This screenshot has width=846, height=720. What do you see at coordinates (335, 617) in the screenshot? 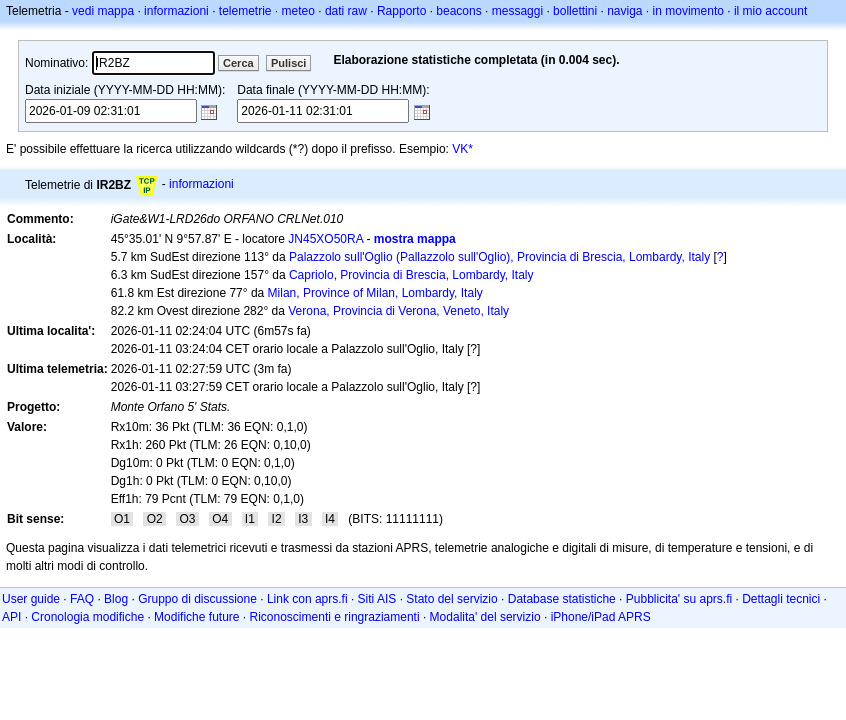
I see `Riconoscimenti e ringraziamenti` at bounding box center [335, 617].